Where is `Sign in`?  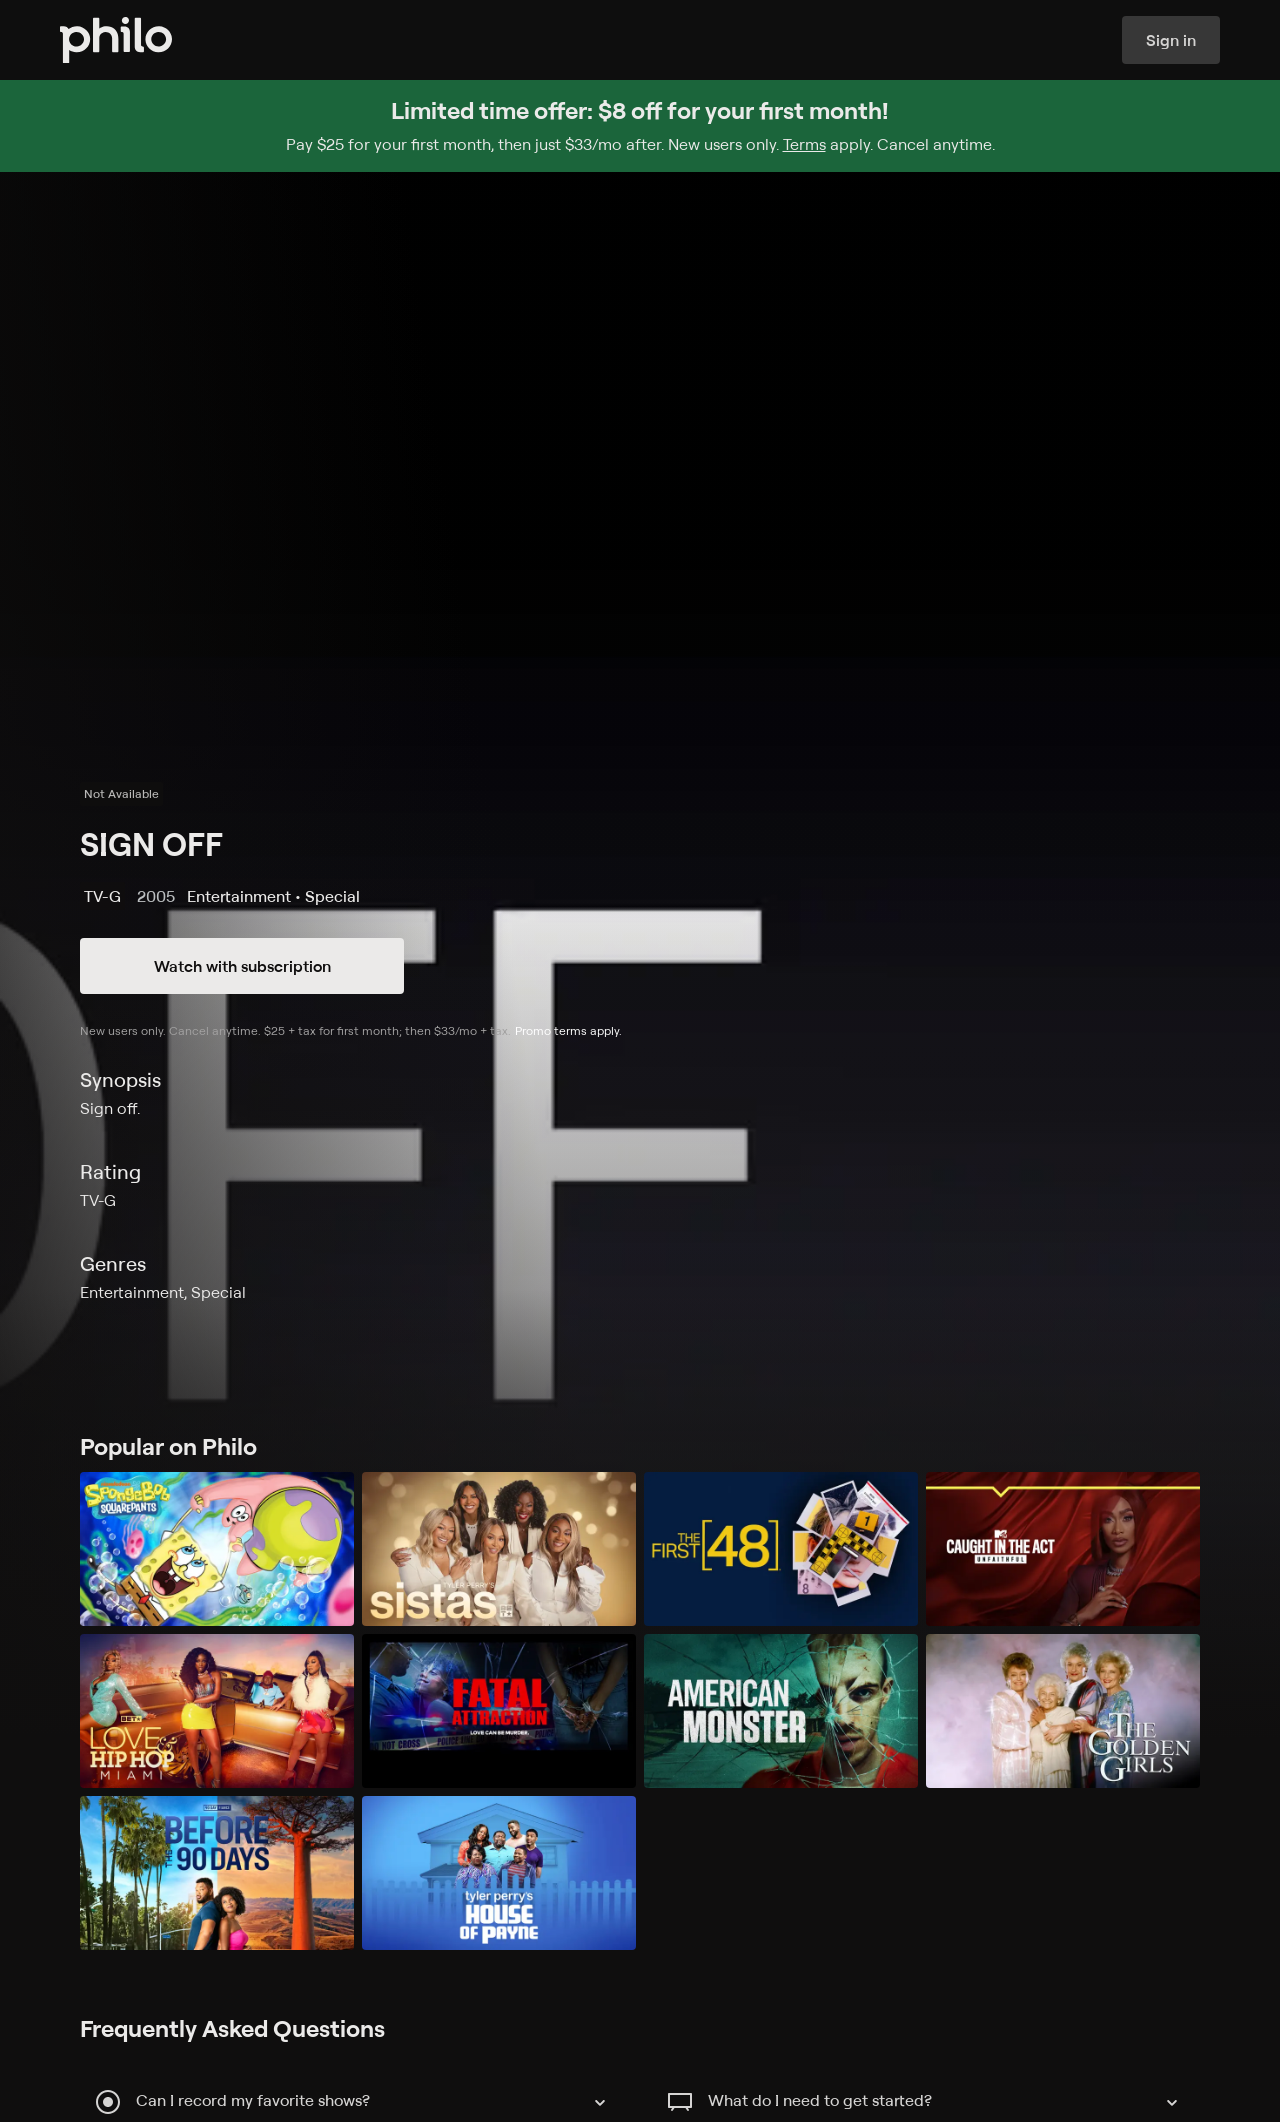 Sign in is located at coordinates (1171, 40).